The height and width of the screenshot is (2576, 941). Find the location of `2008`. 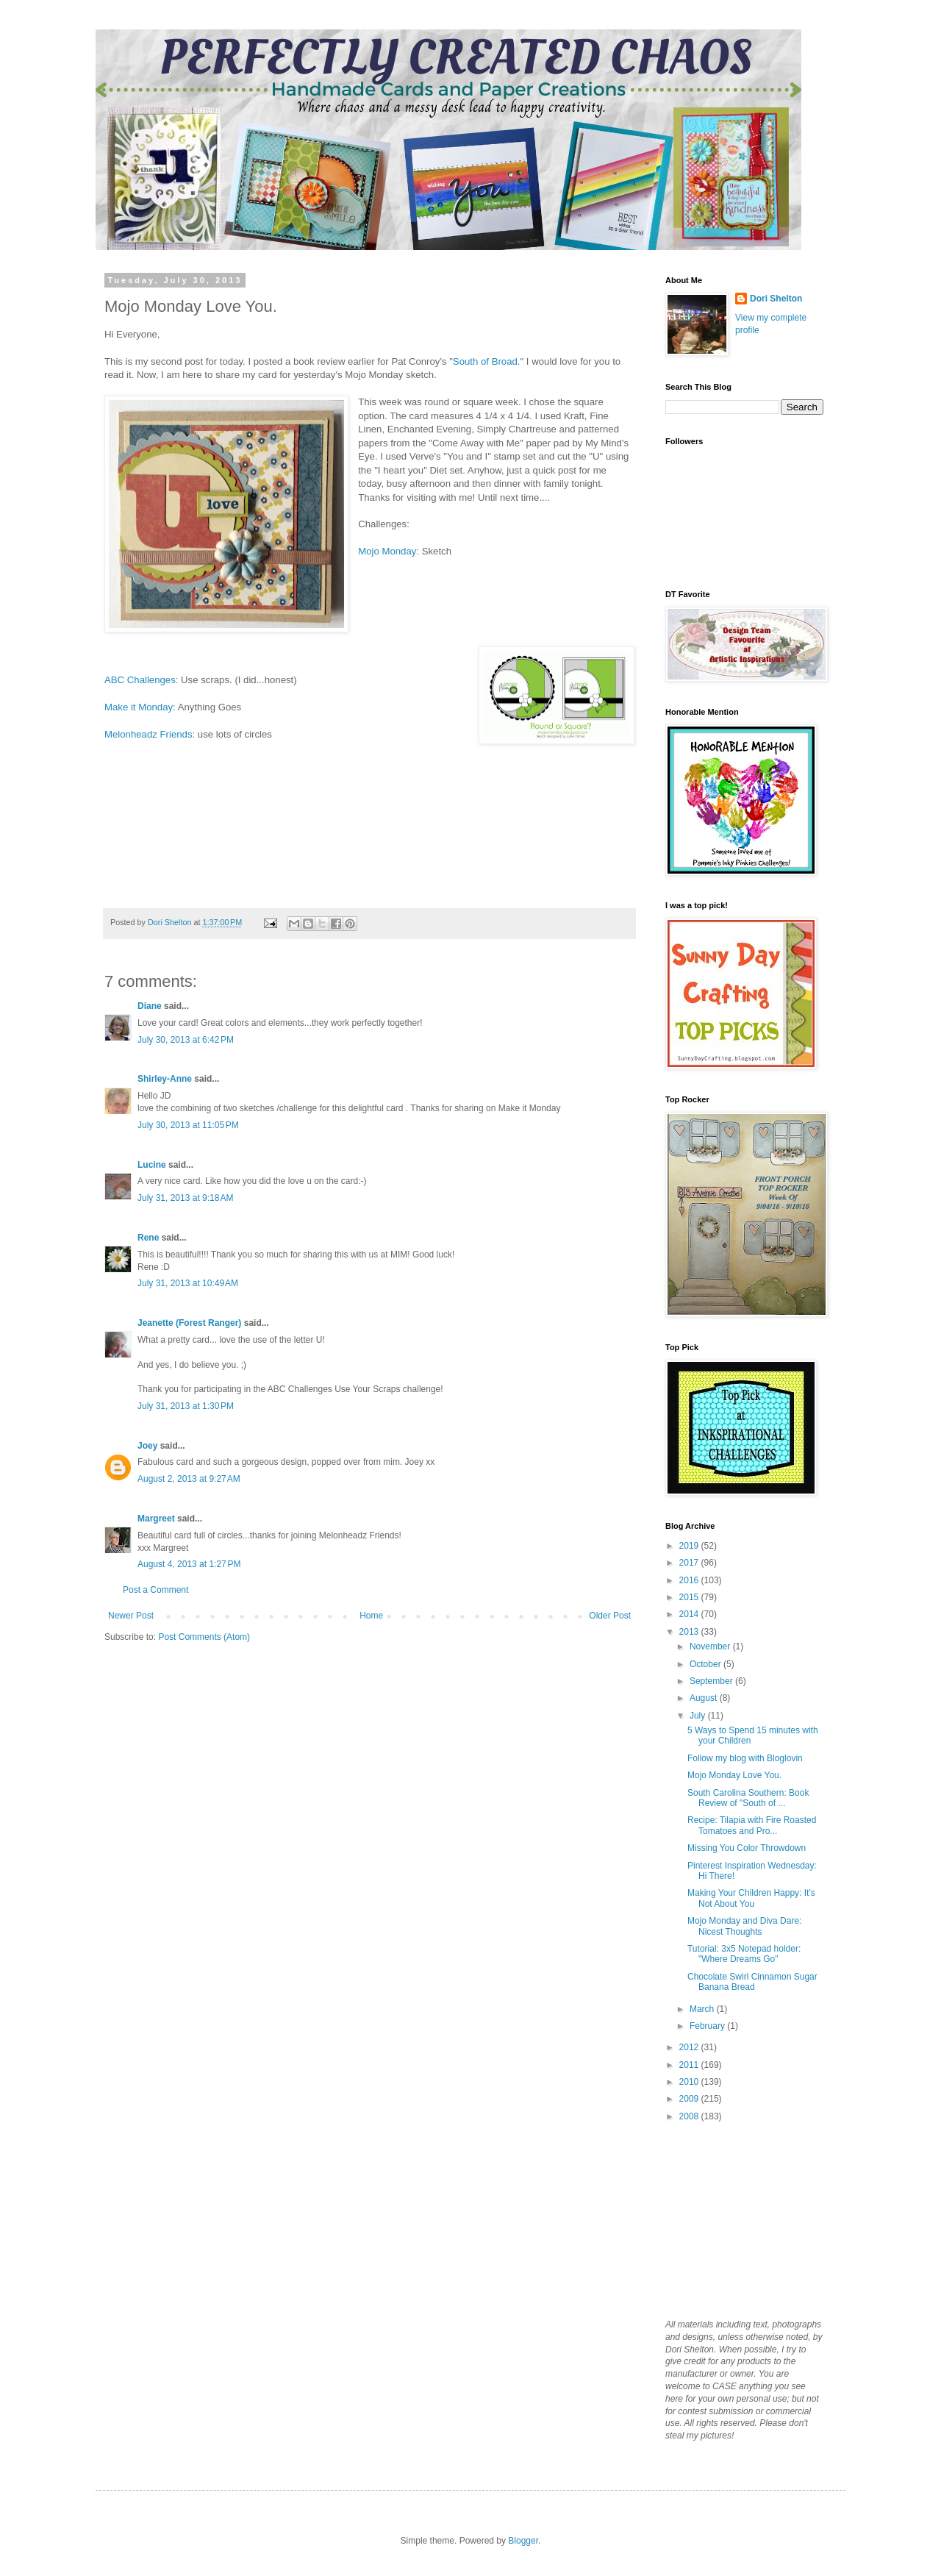

2008 is located at coordinates (690, 2116).